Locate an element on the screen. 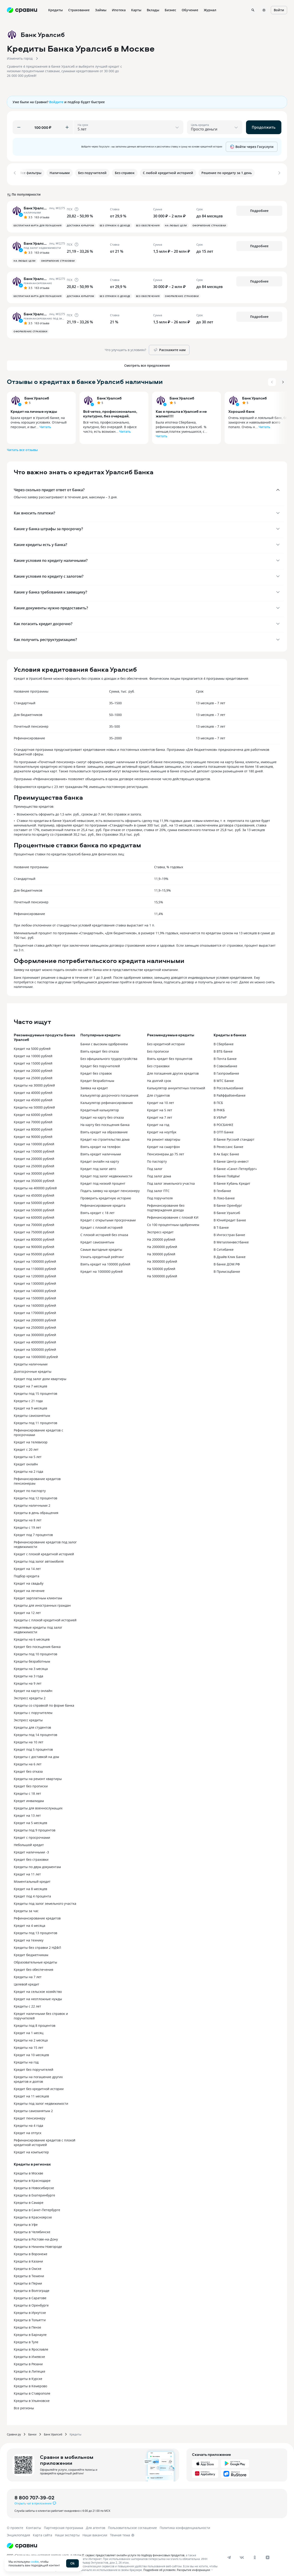 Image resolution: width=294 pixels, height=2576 pixels. Со 100 процентным одобрением is located at coordinates (173, 1222).